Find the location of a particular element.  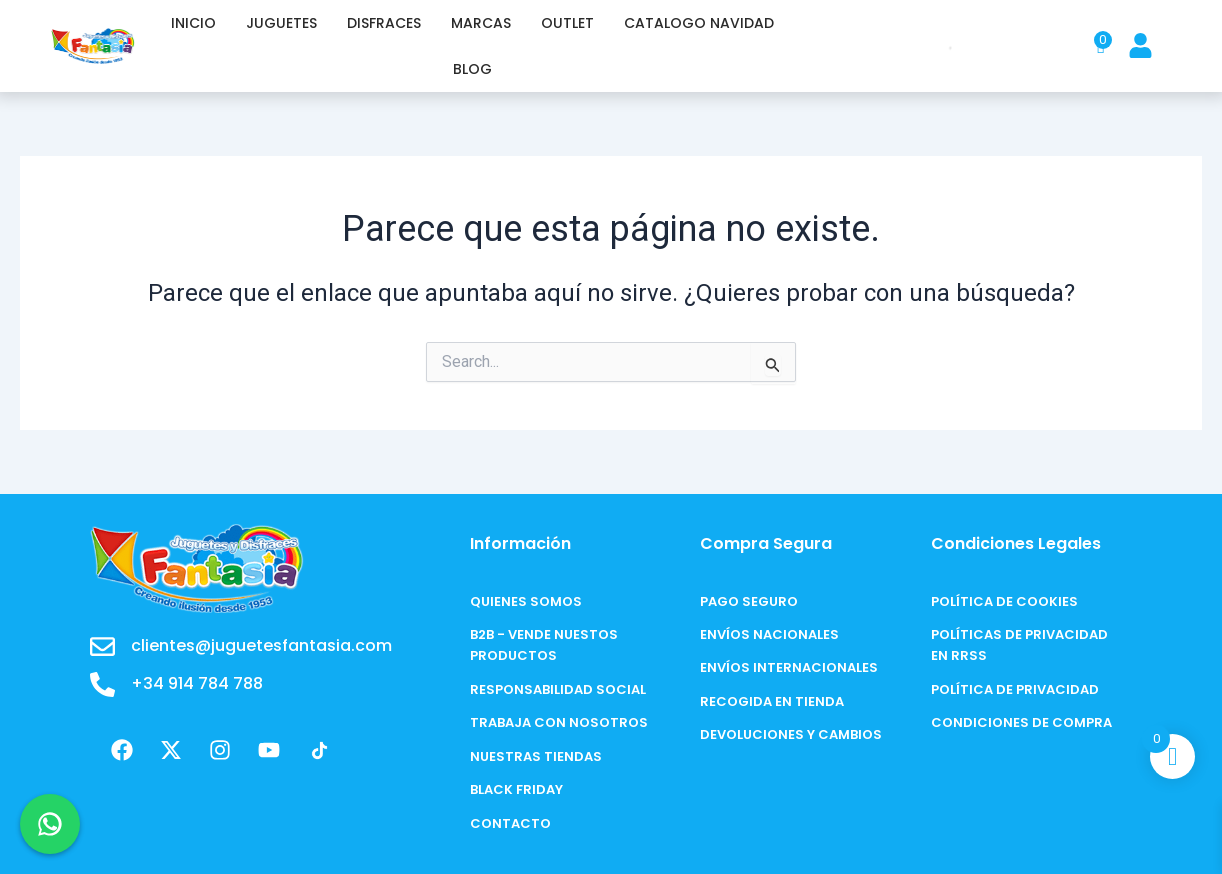

[Chat en WhatsApp] is located at coordinates (50, 824).